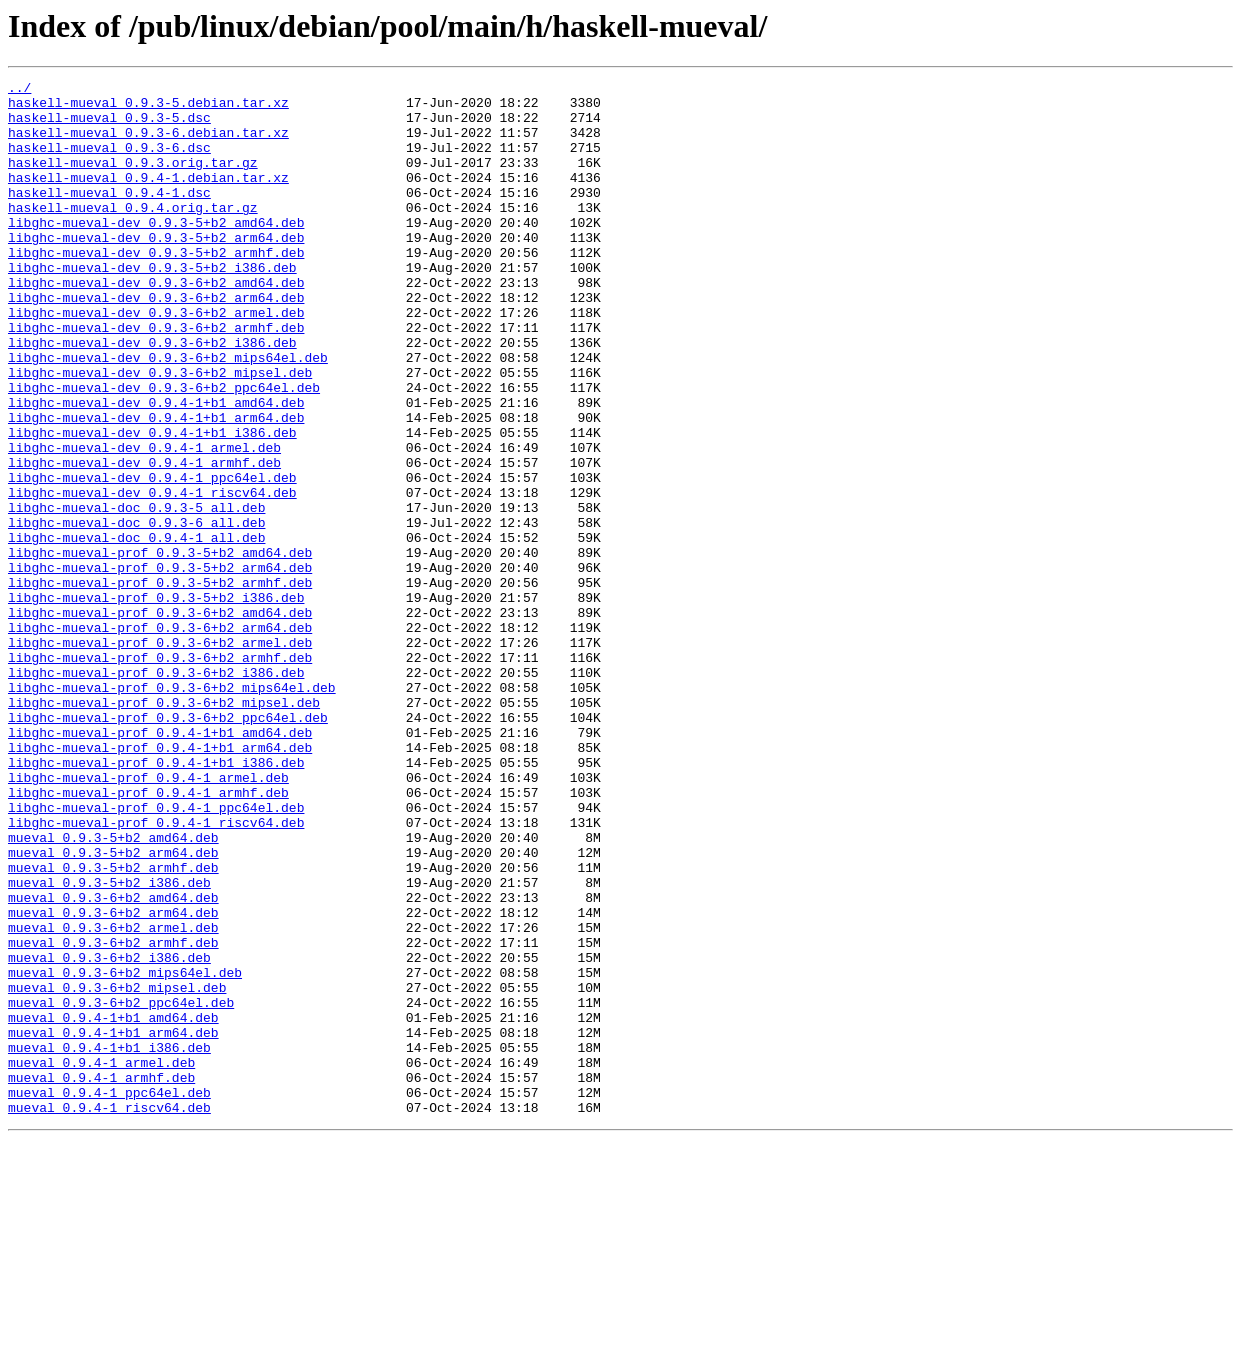 The image size is (1241, 1346). What do you see at coordinates (156, 954) in the screenshot?
I see `libghc-mueval-prof_0.9.4-1_ppc64el.deb` at bounding box center [156, 954].